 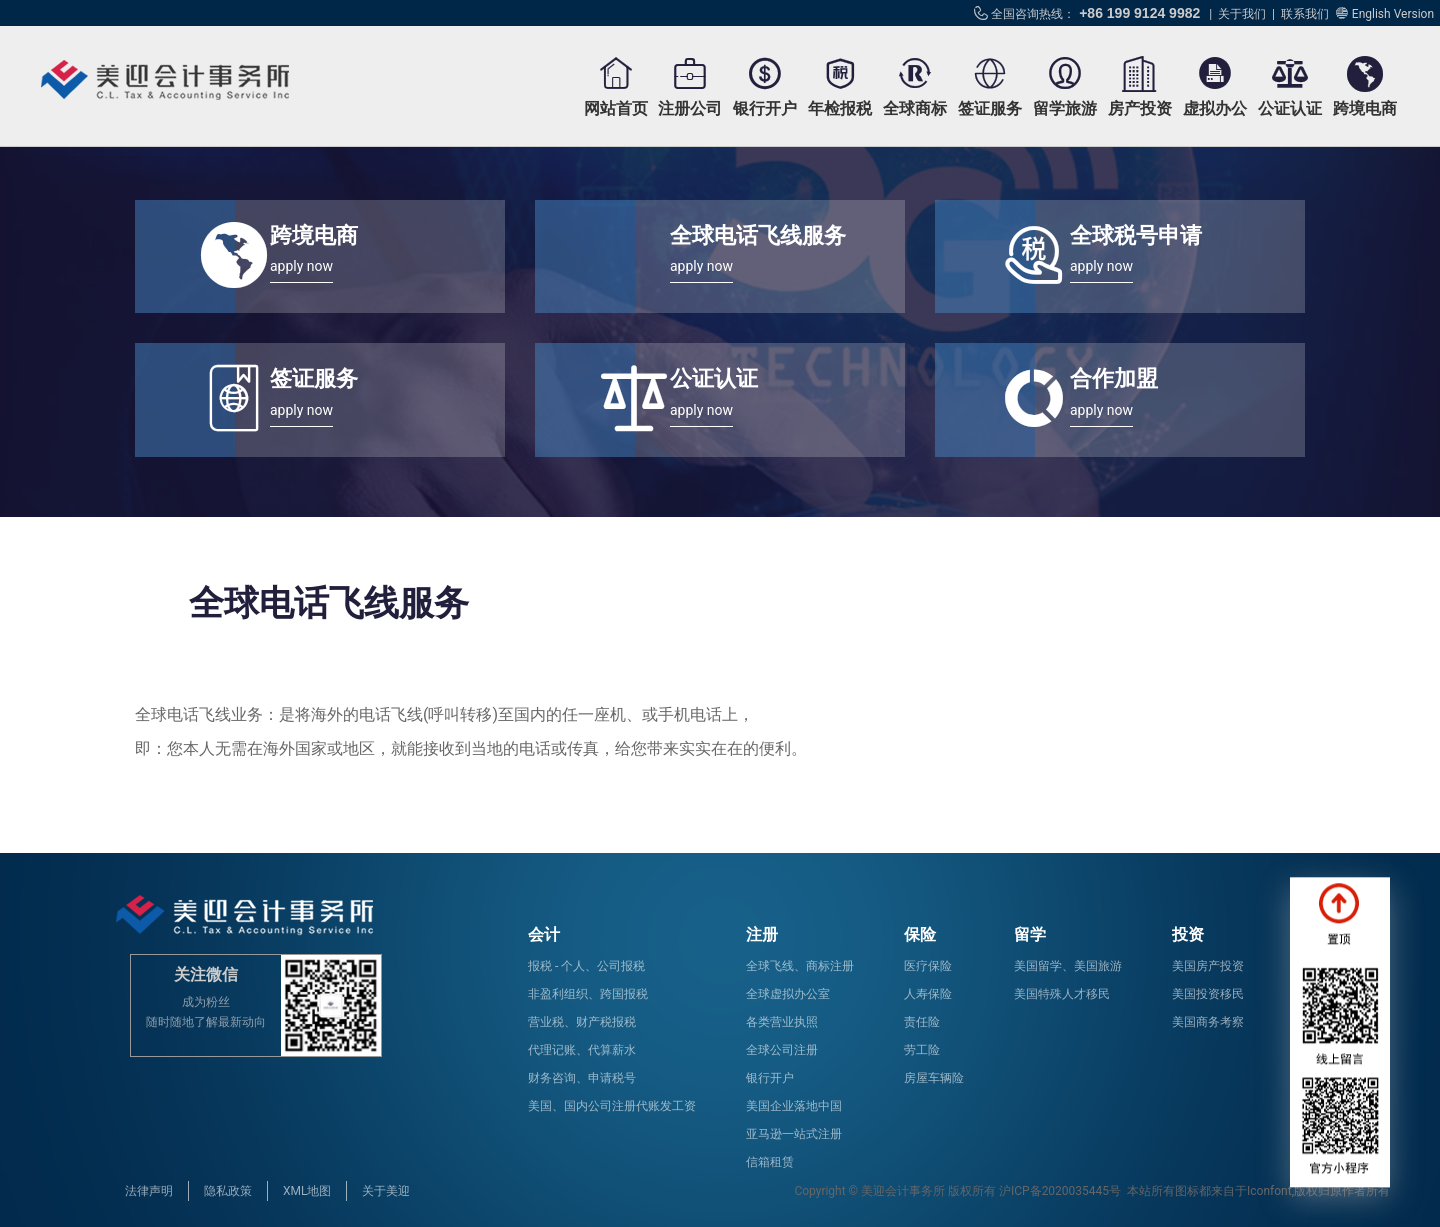 I want to click on 会计, so click(x=544, y=934).